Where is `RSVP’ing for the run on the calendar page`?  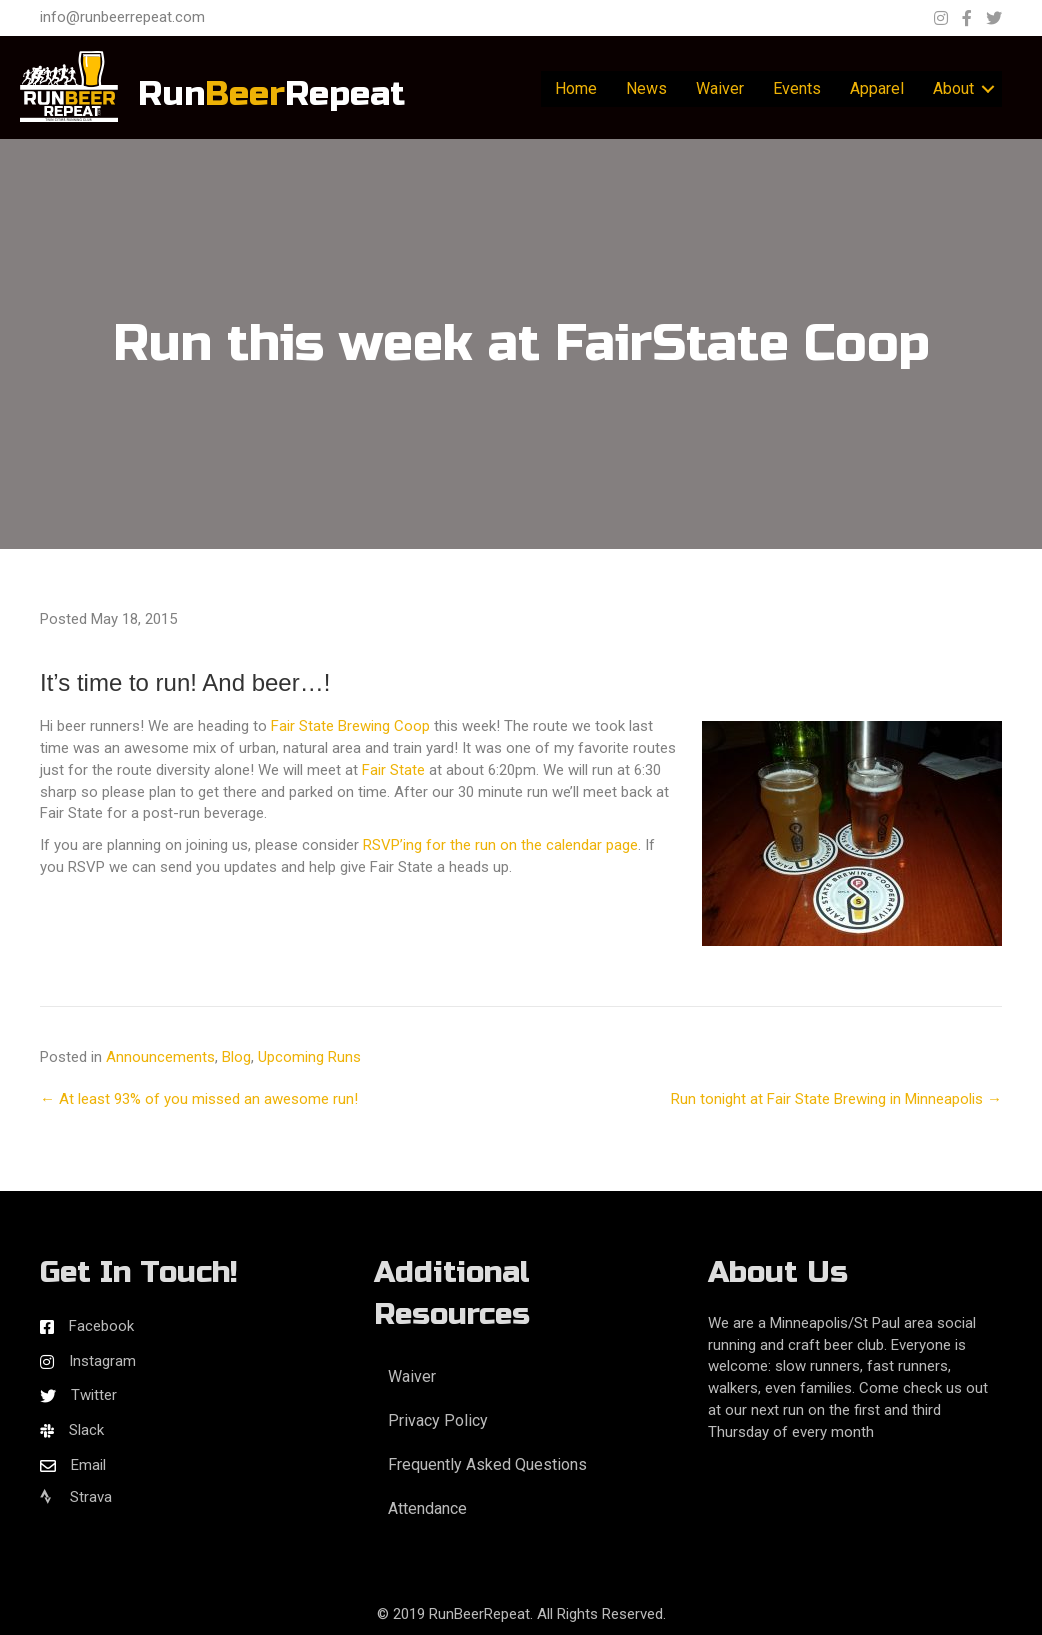
RSVP’ing for the run on the calendar page is located at coordinates (500, 845).